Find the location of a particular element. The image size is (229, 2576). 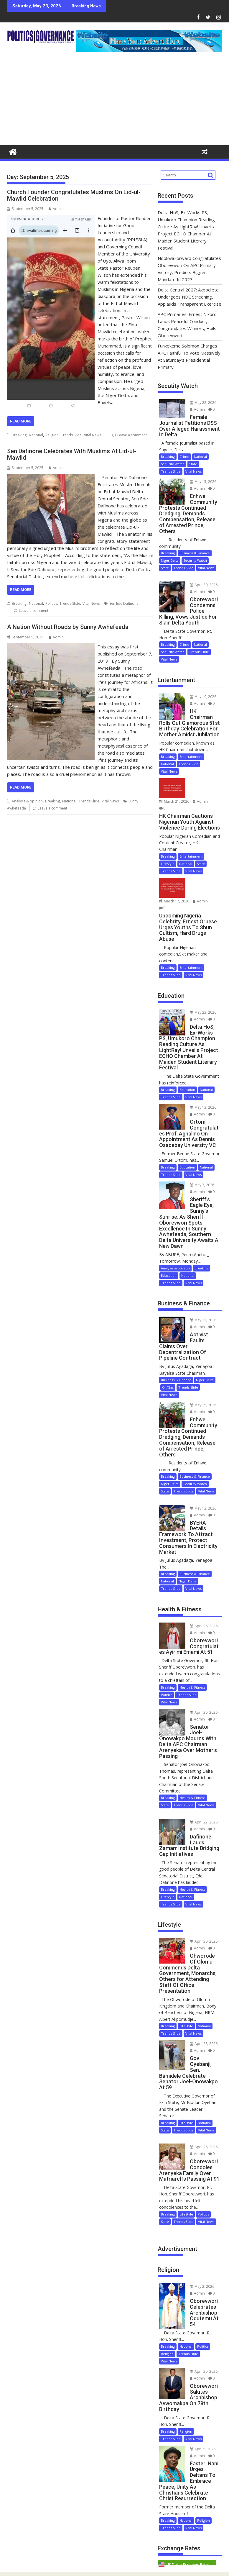

Oil/Gas is located at coordinates (168, 1387).